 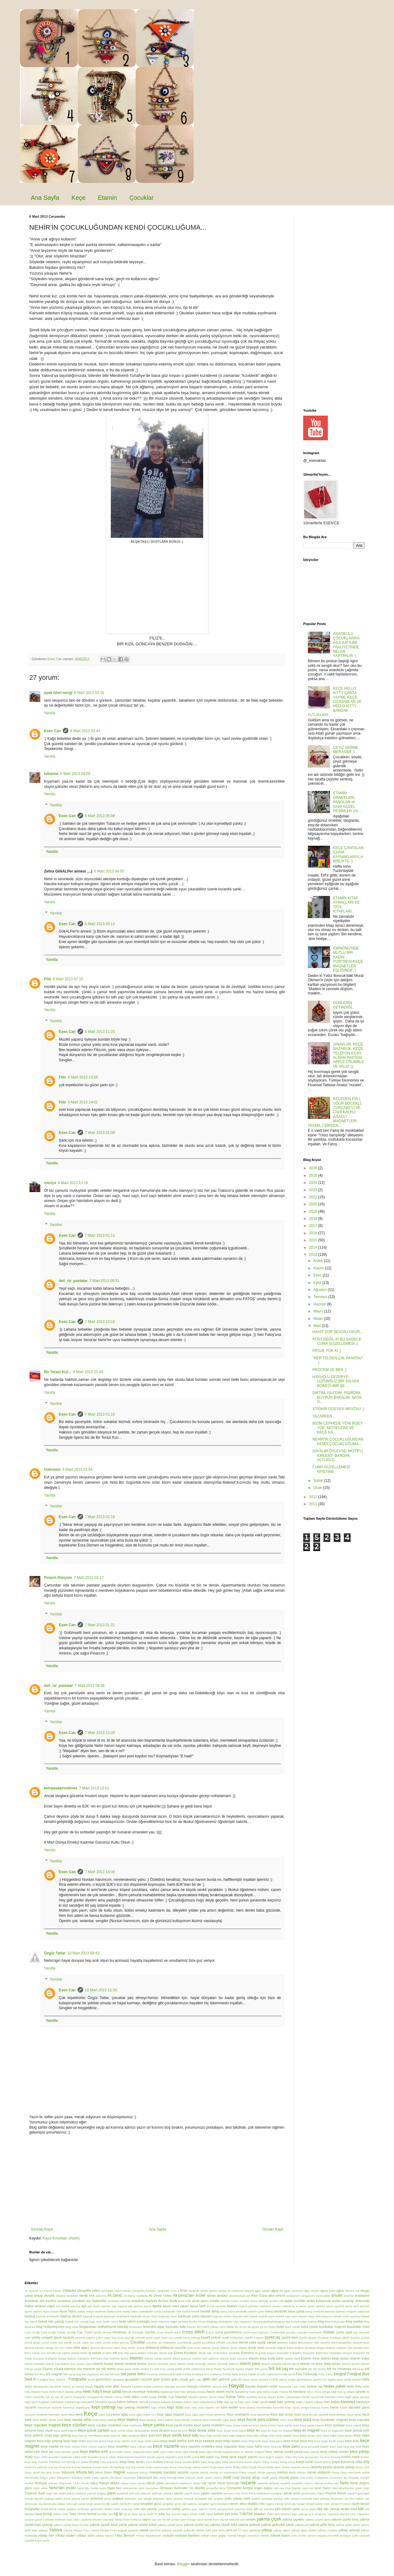 What do you see at coordinates (99, 2337) in the screenshot?
I see `Çılbır` at bounding box center [99, 2337].